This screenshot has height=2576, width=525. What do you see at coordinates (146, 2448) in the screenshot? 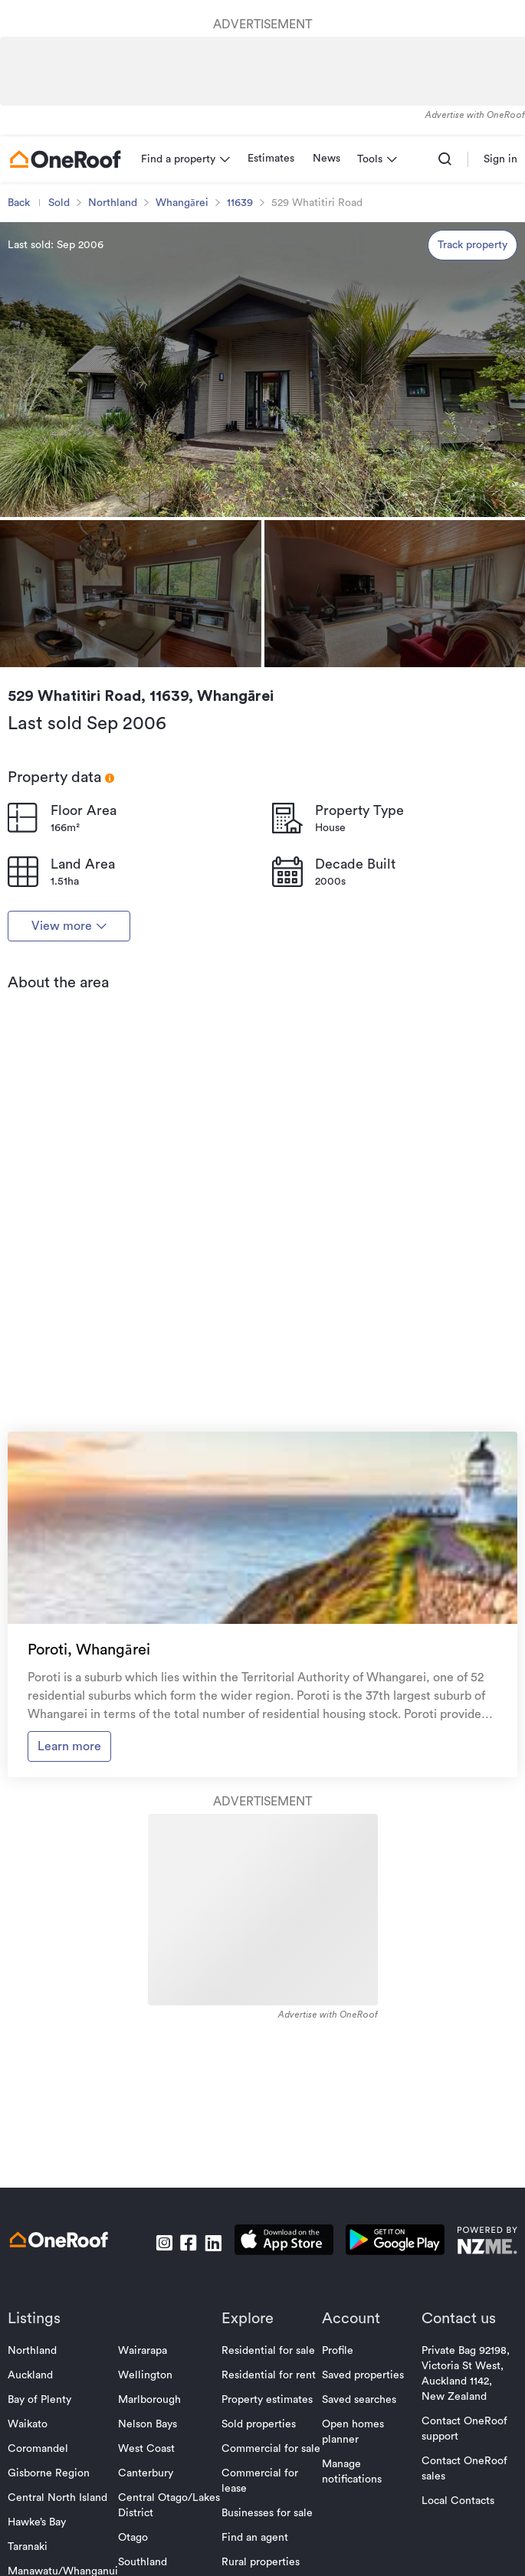
I see `West Coast` at bounding box center [146, 2448].